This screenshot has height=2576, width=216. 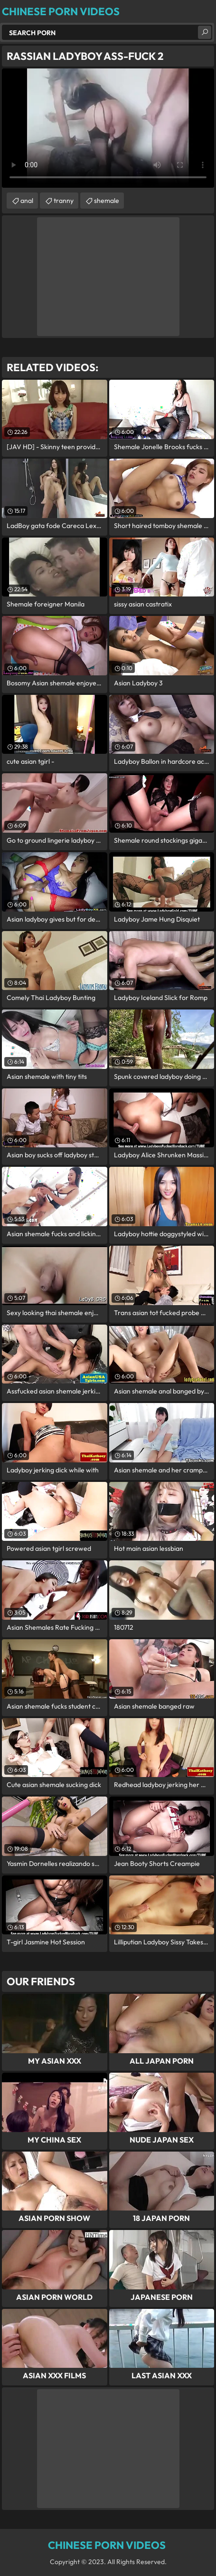 What do you see at coordinates (64, 200) in the screenshot?
I see `tranny` at bounding box center [64, 200].